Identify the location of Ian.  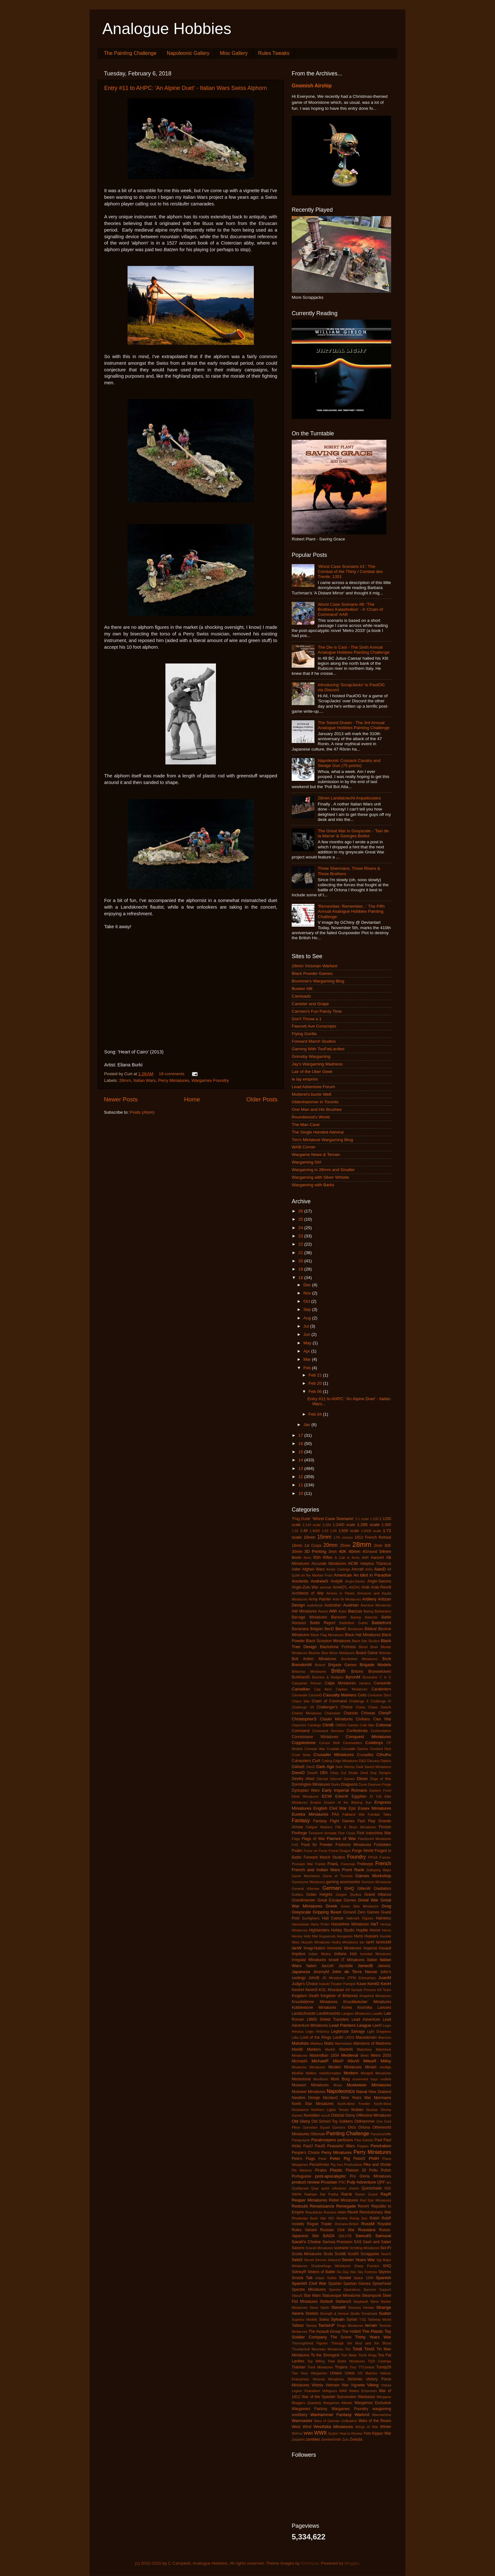
(362, 1942).